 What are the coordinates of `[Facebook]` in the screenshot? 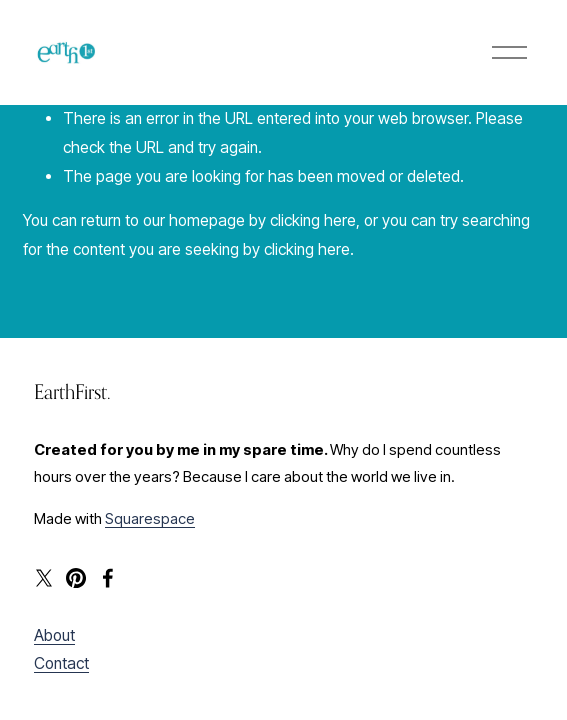 It's located at (108, 578).